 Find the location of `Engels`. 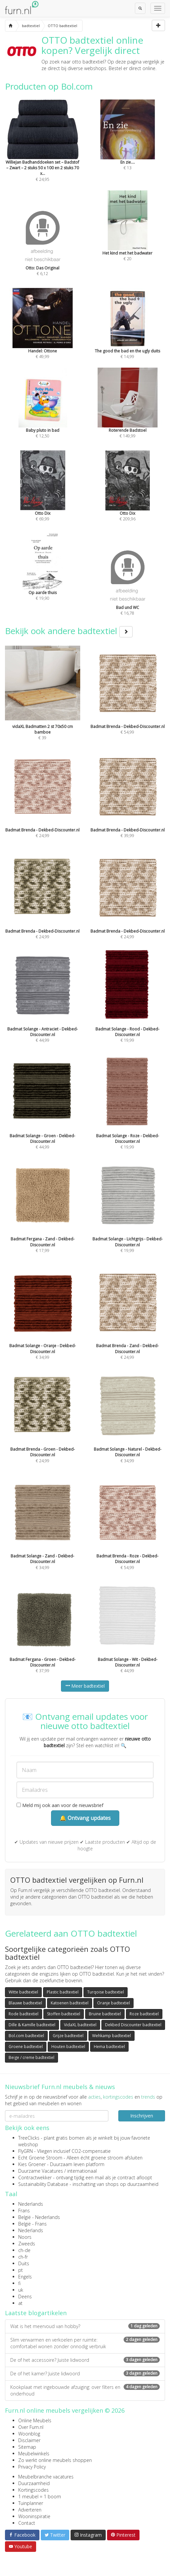

Engels is located at coordinates (25, 2277).